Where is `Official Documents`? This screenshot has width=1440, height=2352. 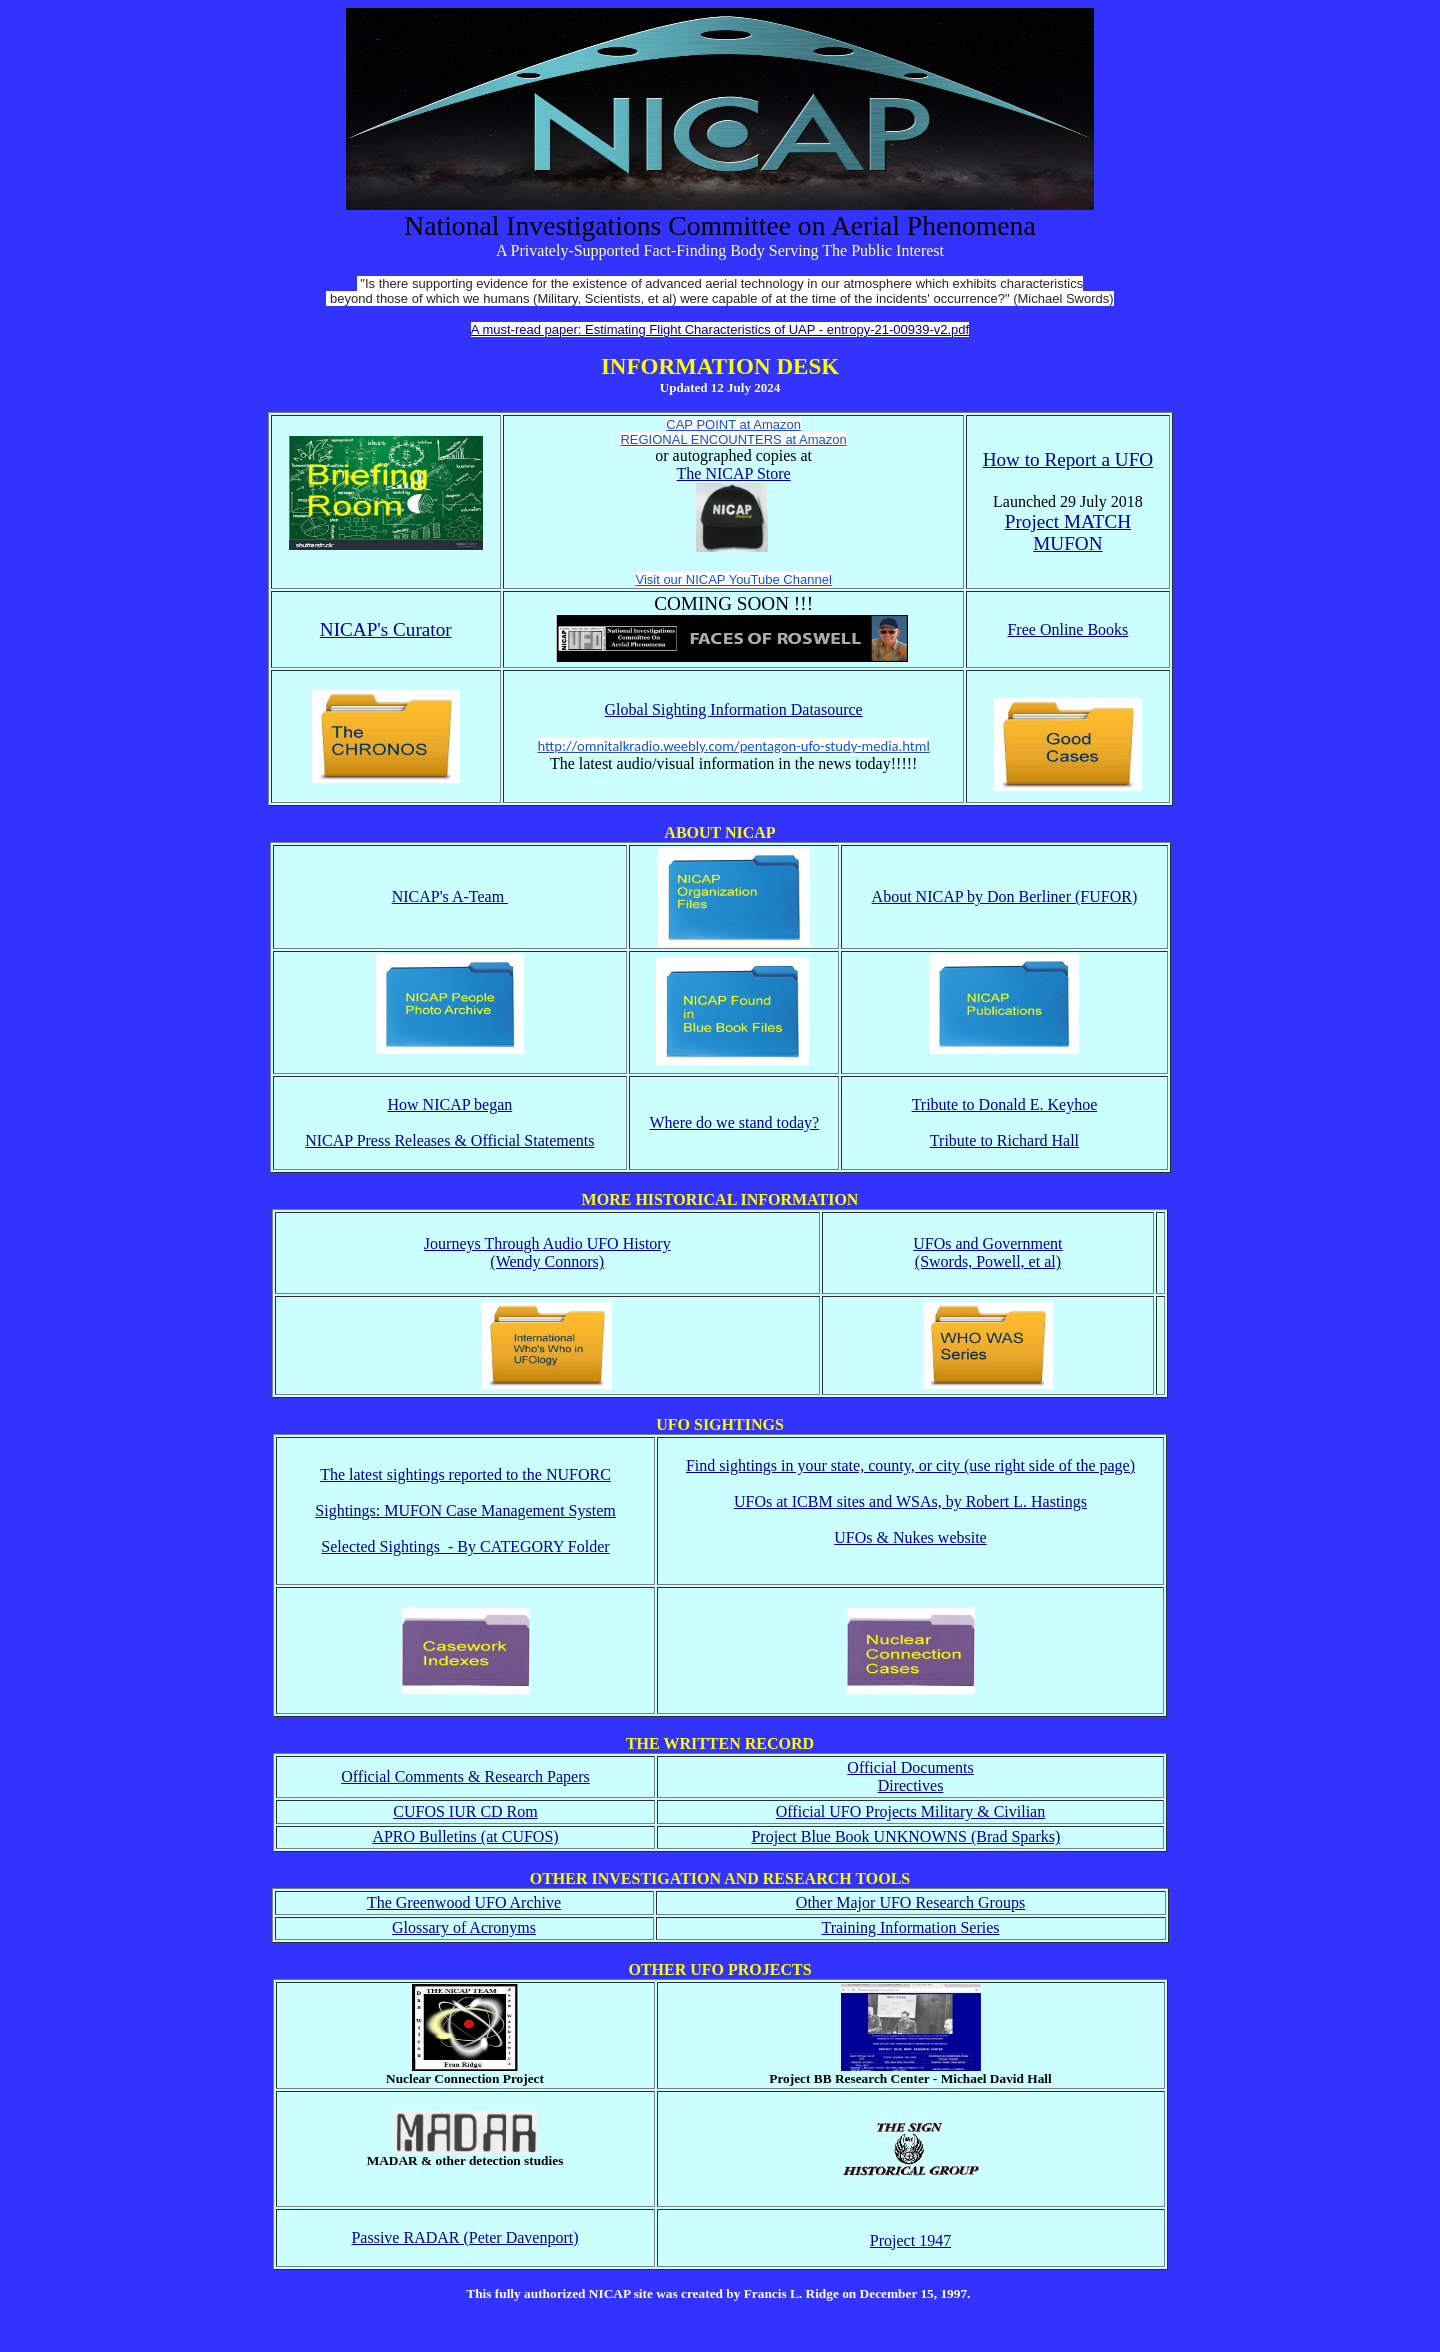
Official Documents is located at coordinates (910, 1767).